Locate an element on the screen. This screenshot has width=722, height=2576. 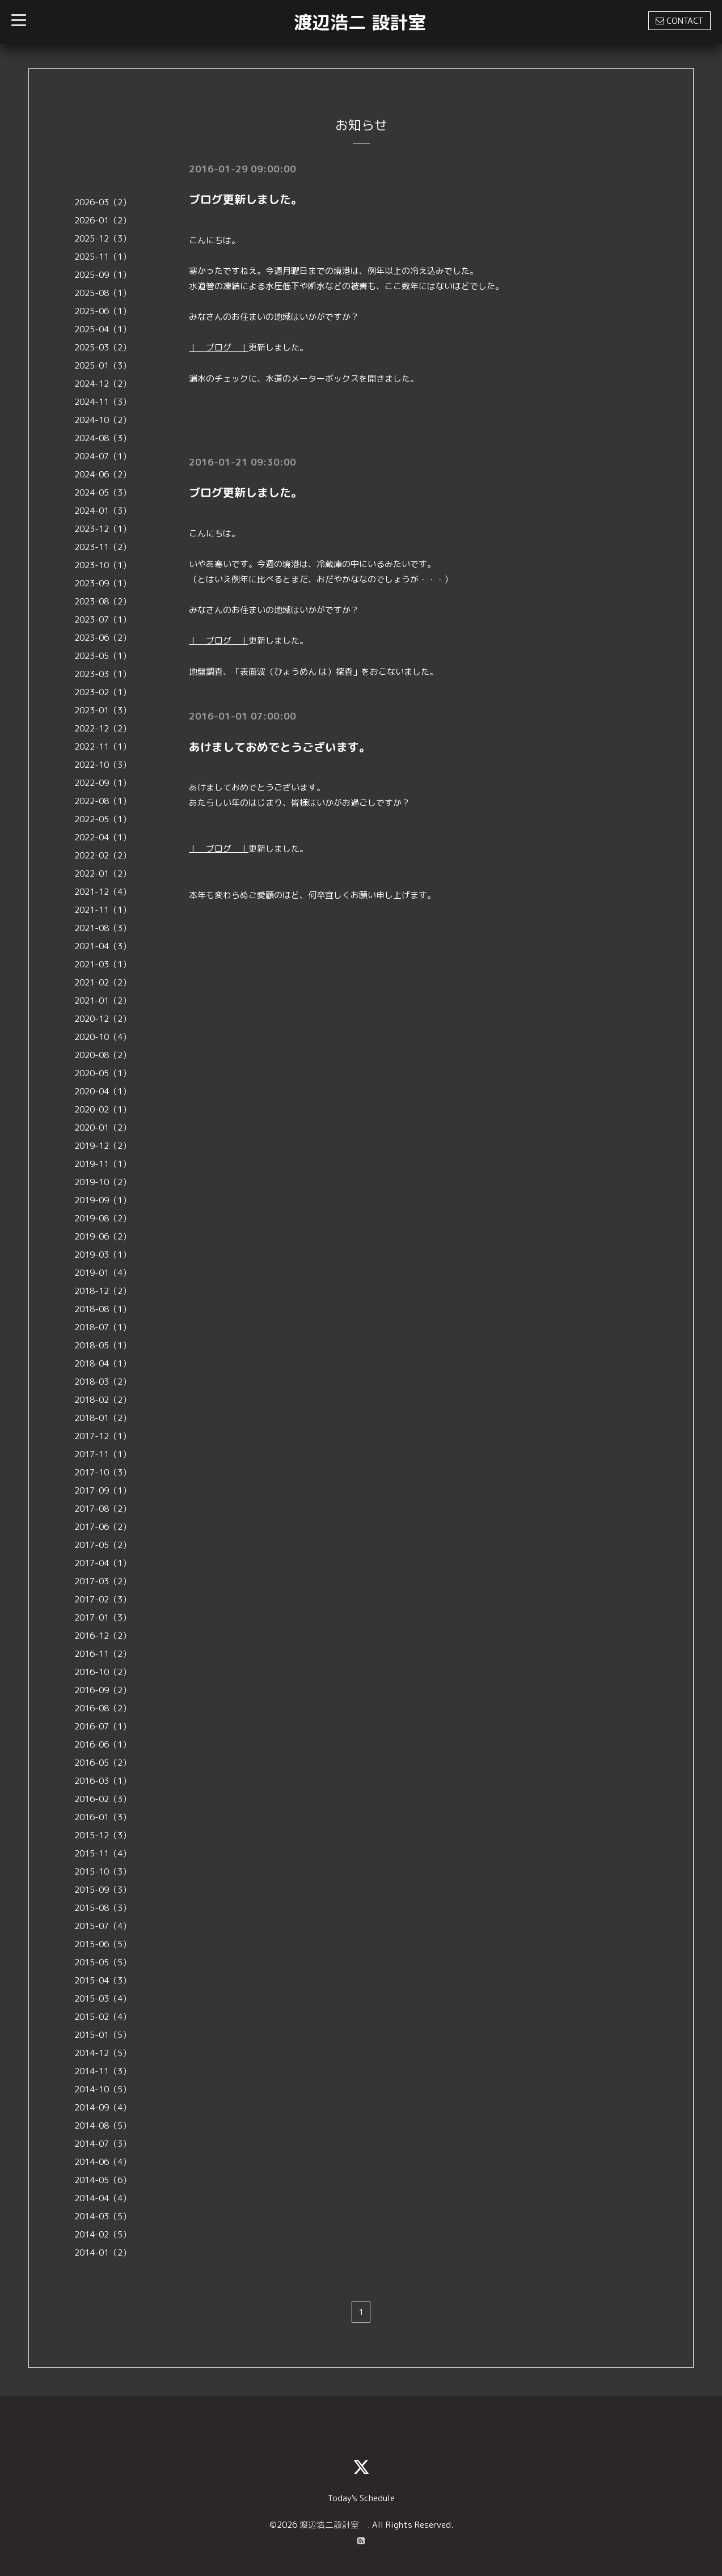
2015-03（4） is located at coordinates (102, 1998).